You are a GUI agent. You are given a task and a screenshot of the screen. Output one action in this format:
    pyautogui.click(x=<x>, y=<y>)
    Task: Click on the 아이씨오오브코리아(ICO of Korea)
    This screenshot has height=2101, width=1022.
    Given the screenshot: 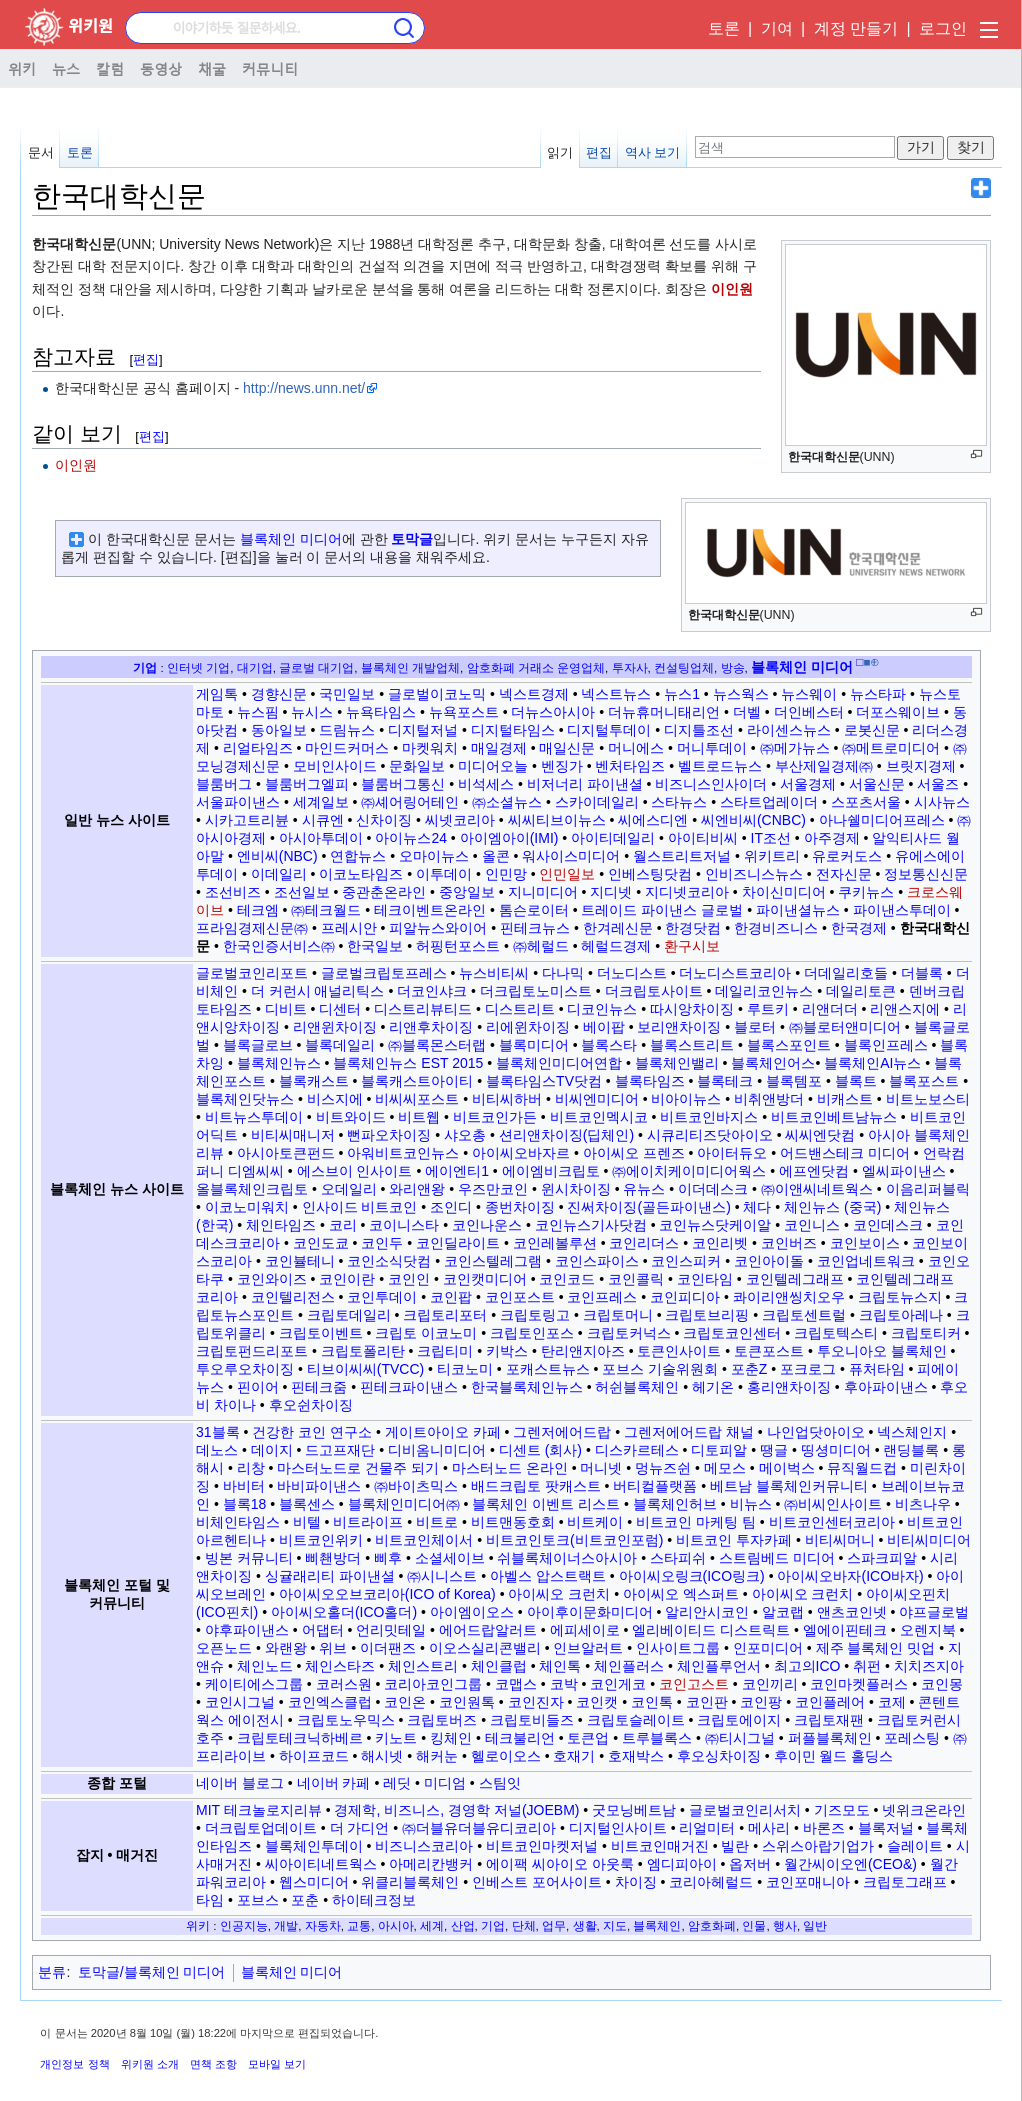 What is the action you would take?
    pyautogui.click(x=387, y=1594)
    